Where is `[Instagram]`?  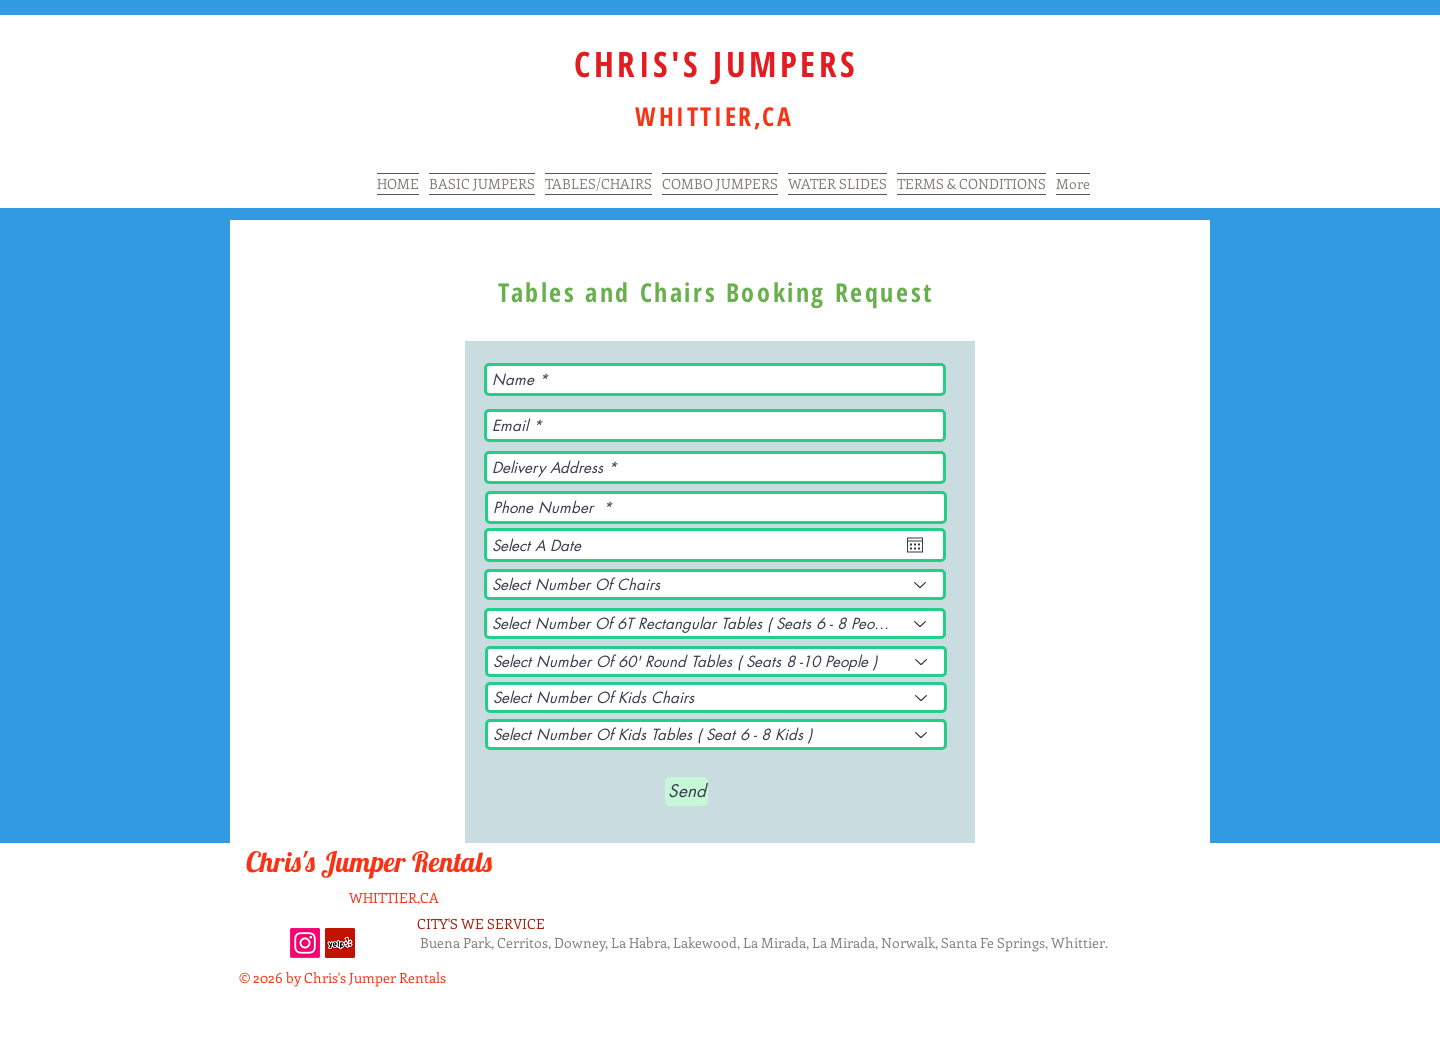 [Instagram] is located at coordinates (305, 943).